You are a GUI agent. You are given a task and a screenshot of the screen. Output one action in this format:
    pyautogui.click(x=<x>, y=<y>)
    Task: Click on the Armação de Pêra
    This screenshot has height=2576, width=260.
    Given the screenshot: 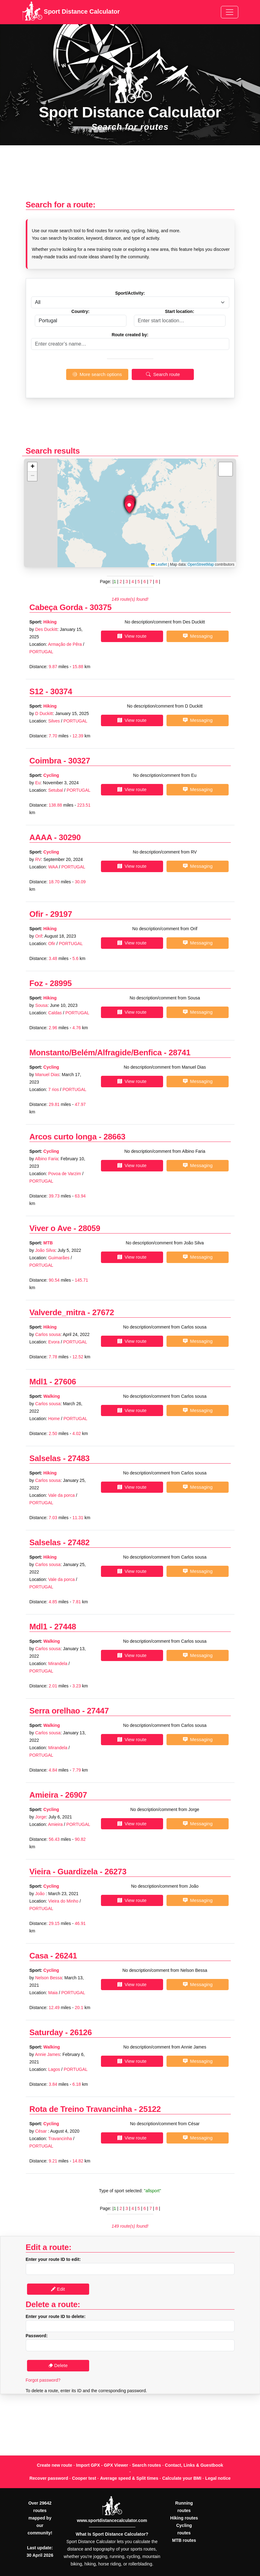 What is the action you would take?
    pyautogui.click(x=65, y=644)
    